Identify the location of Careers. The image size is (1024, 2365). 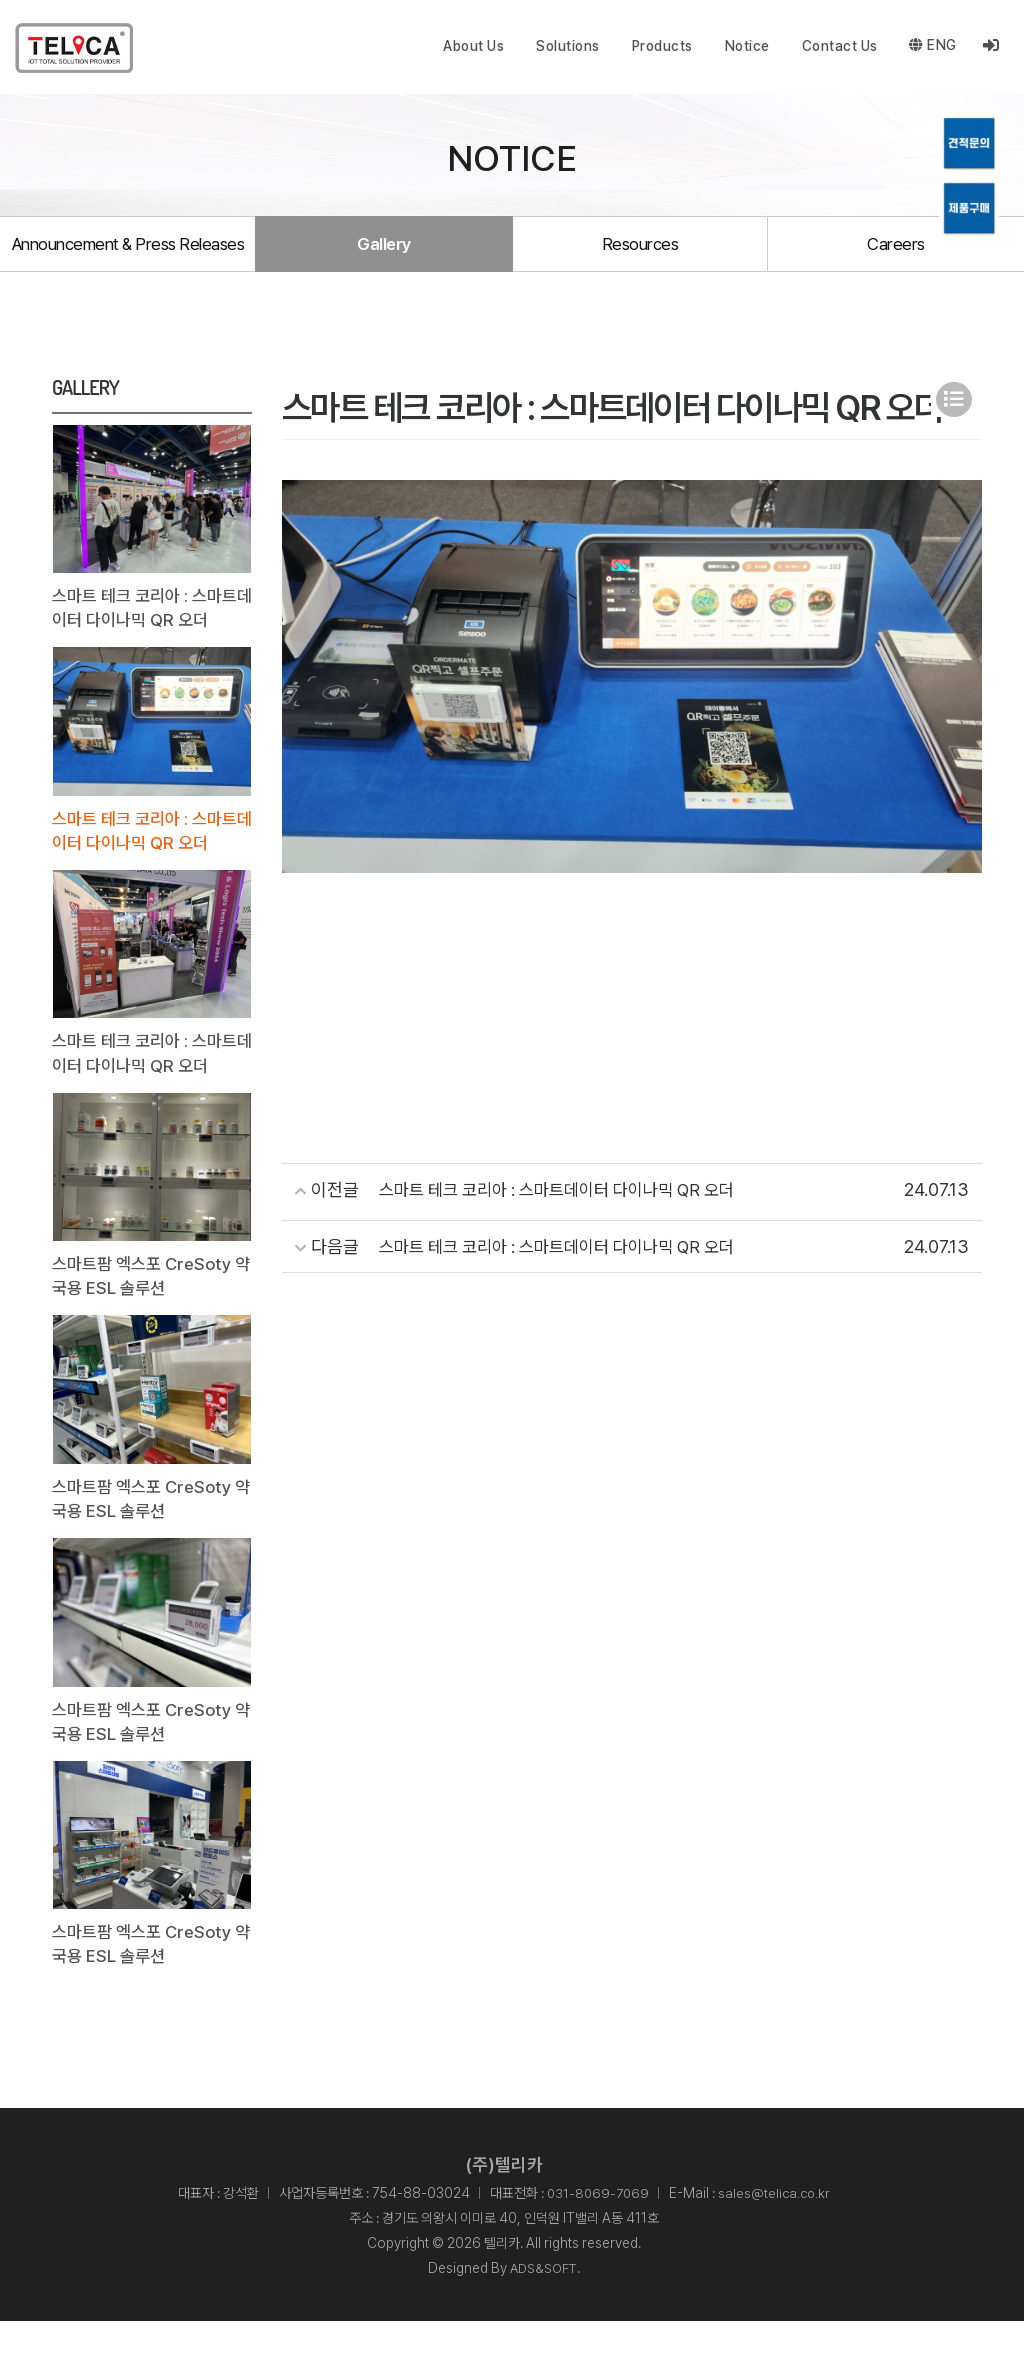
(896, 257).